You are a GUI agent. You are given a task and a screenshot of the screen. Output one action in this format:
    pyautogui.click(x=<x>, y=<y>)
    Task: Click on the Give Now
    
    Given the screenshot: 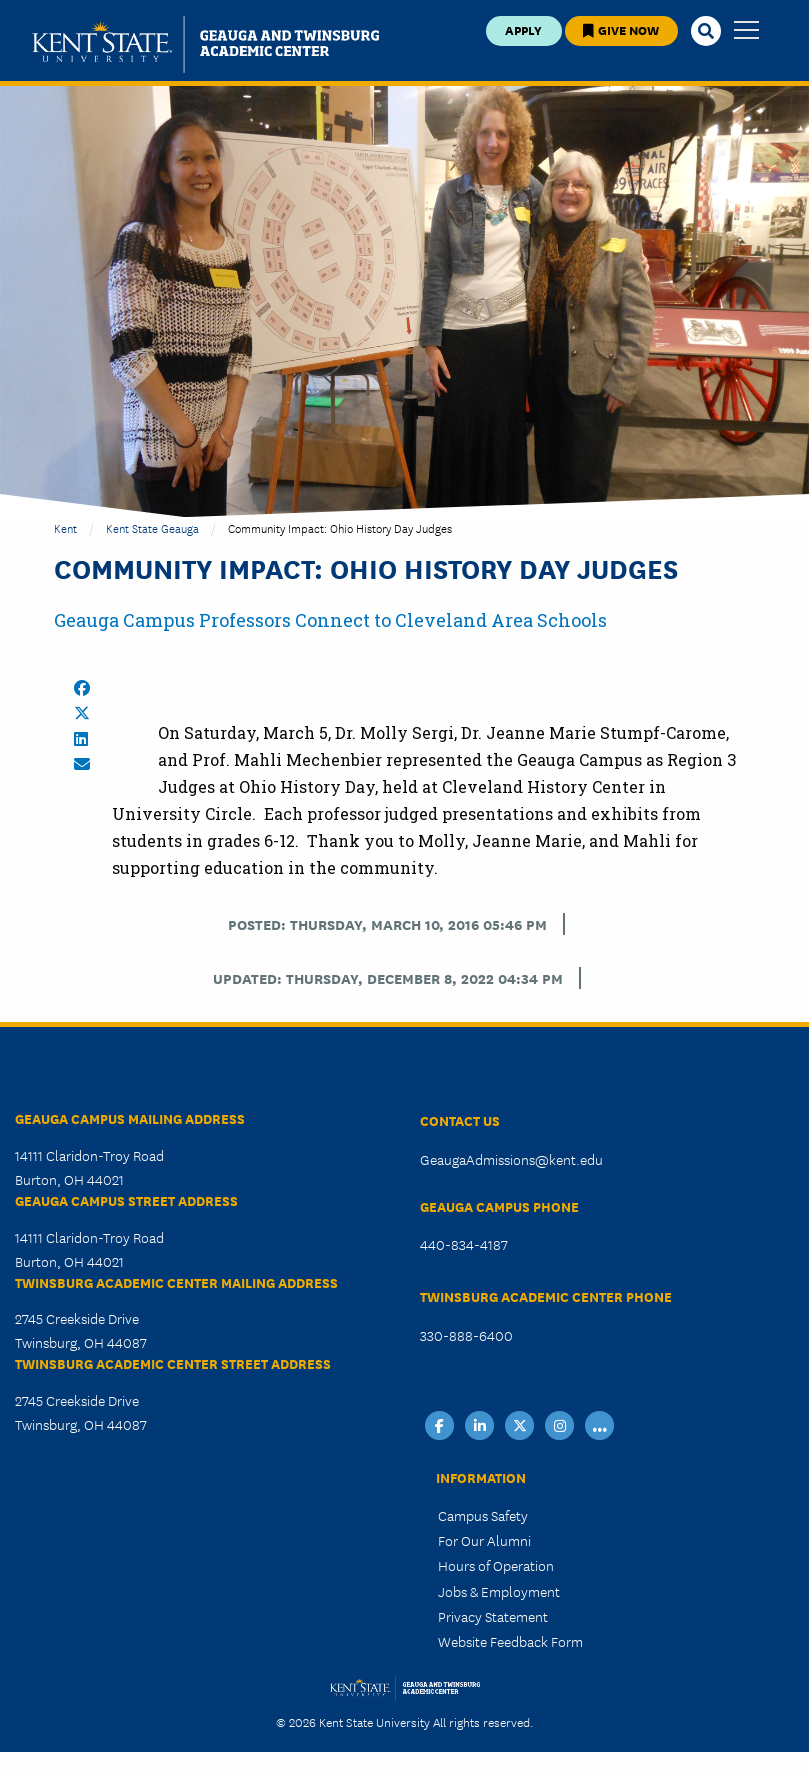 What is the action you would take?
    pyautogui.click(x=621, y=29)
    